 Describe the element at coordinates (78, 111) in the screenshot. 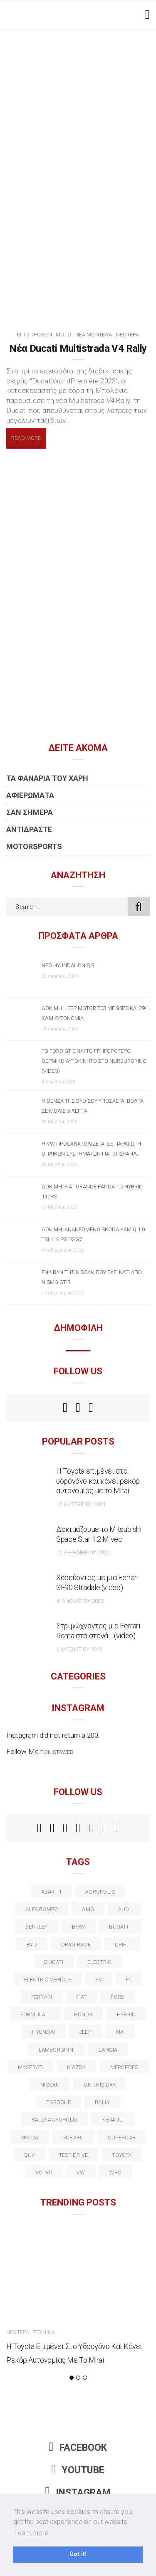

I see `[Advertisement]` at that location.